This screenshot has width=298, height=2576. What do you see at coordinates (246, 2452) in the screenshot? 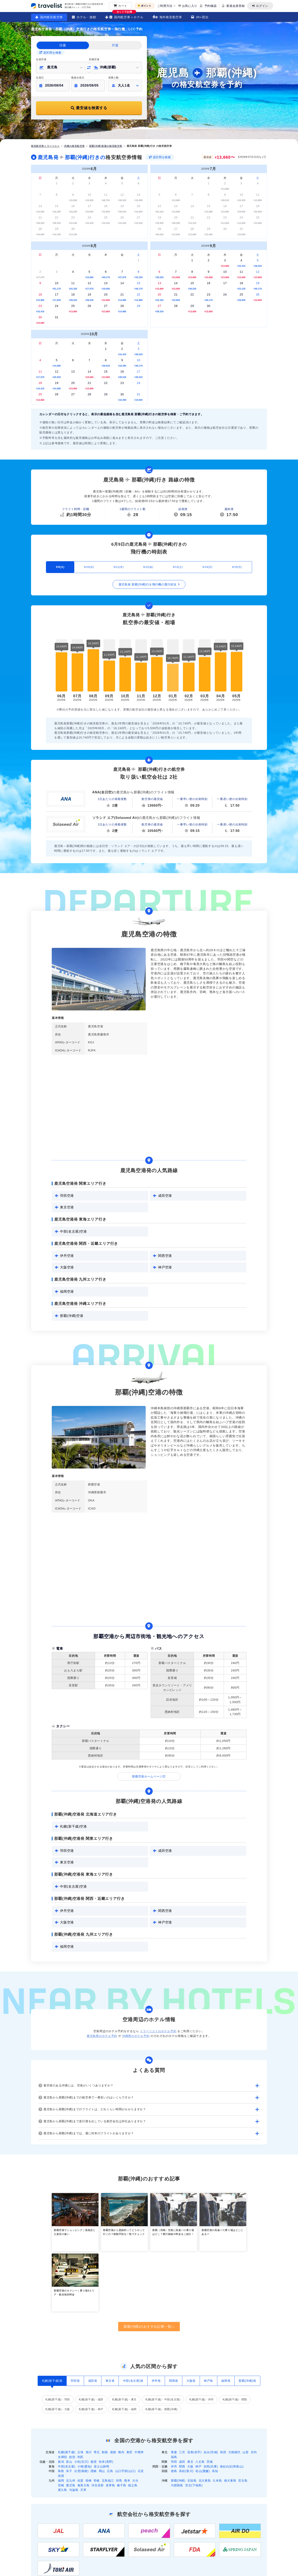
I see `山形` at bounding box center [246, 2452].